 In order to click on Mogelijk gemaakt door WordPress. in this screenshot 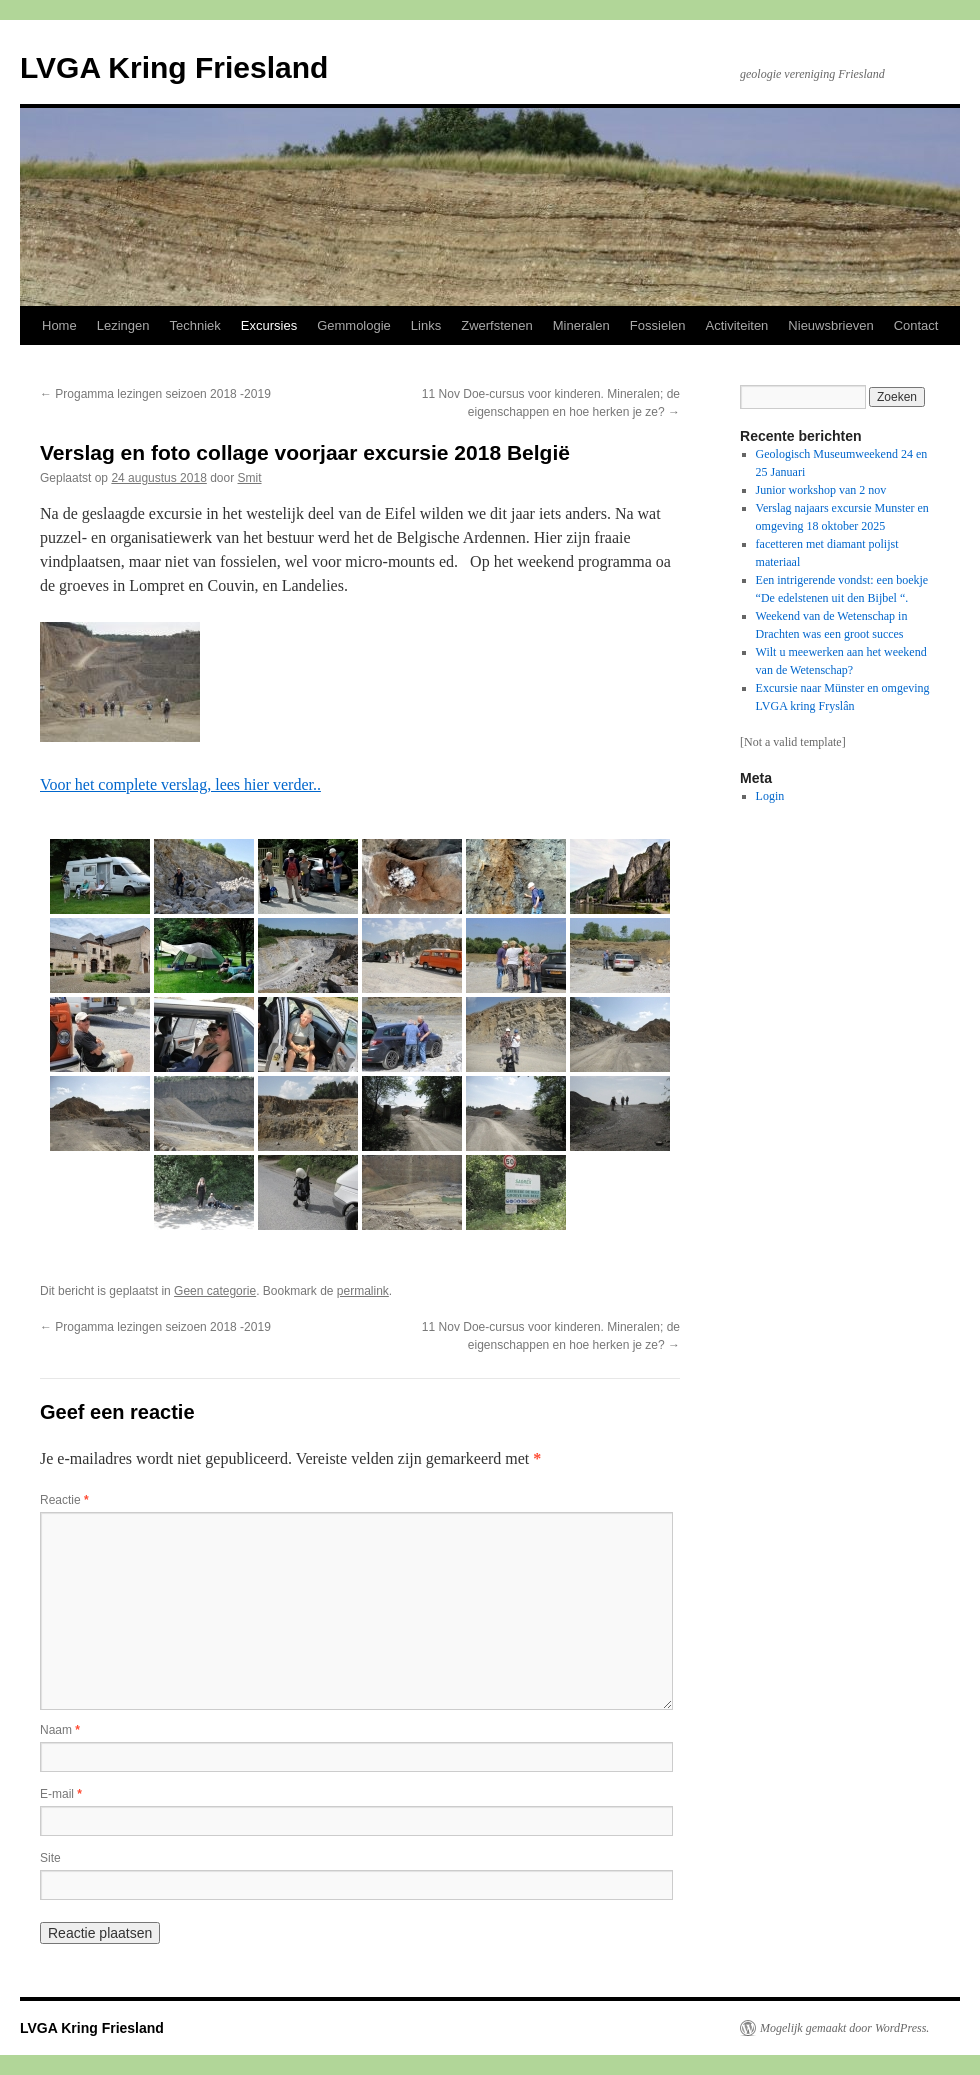, I will do `click(844, 2028)`.